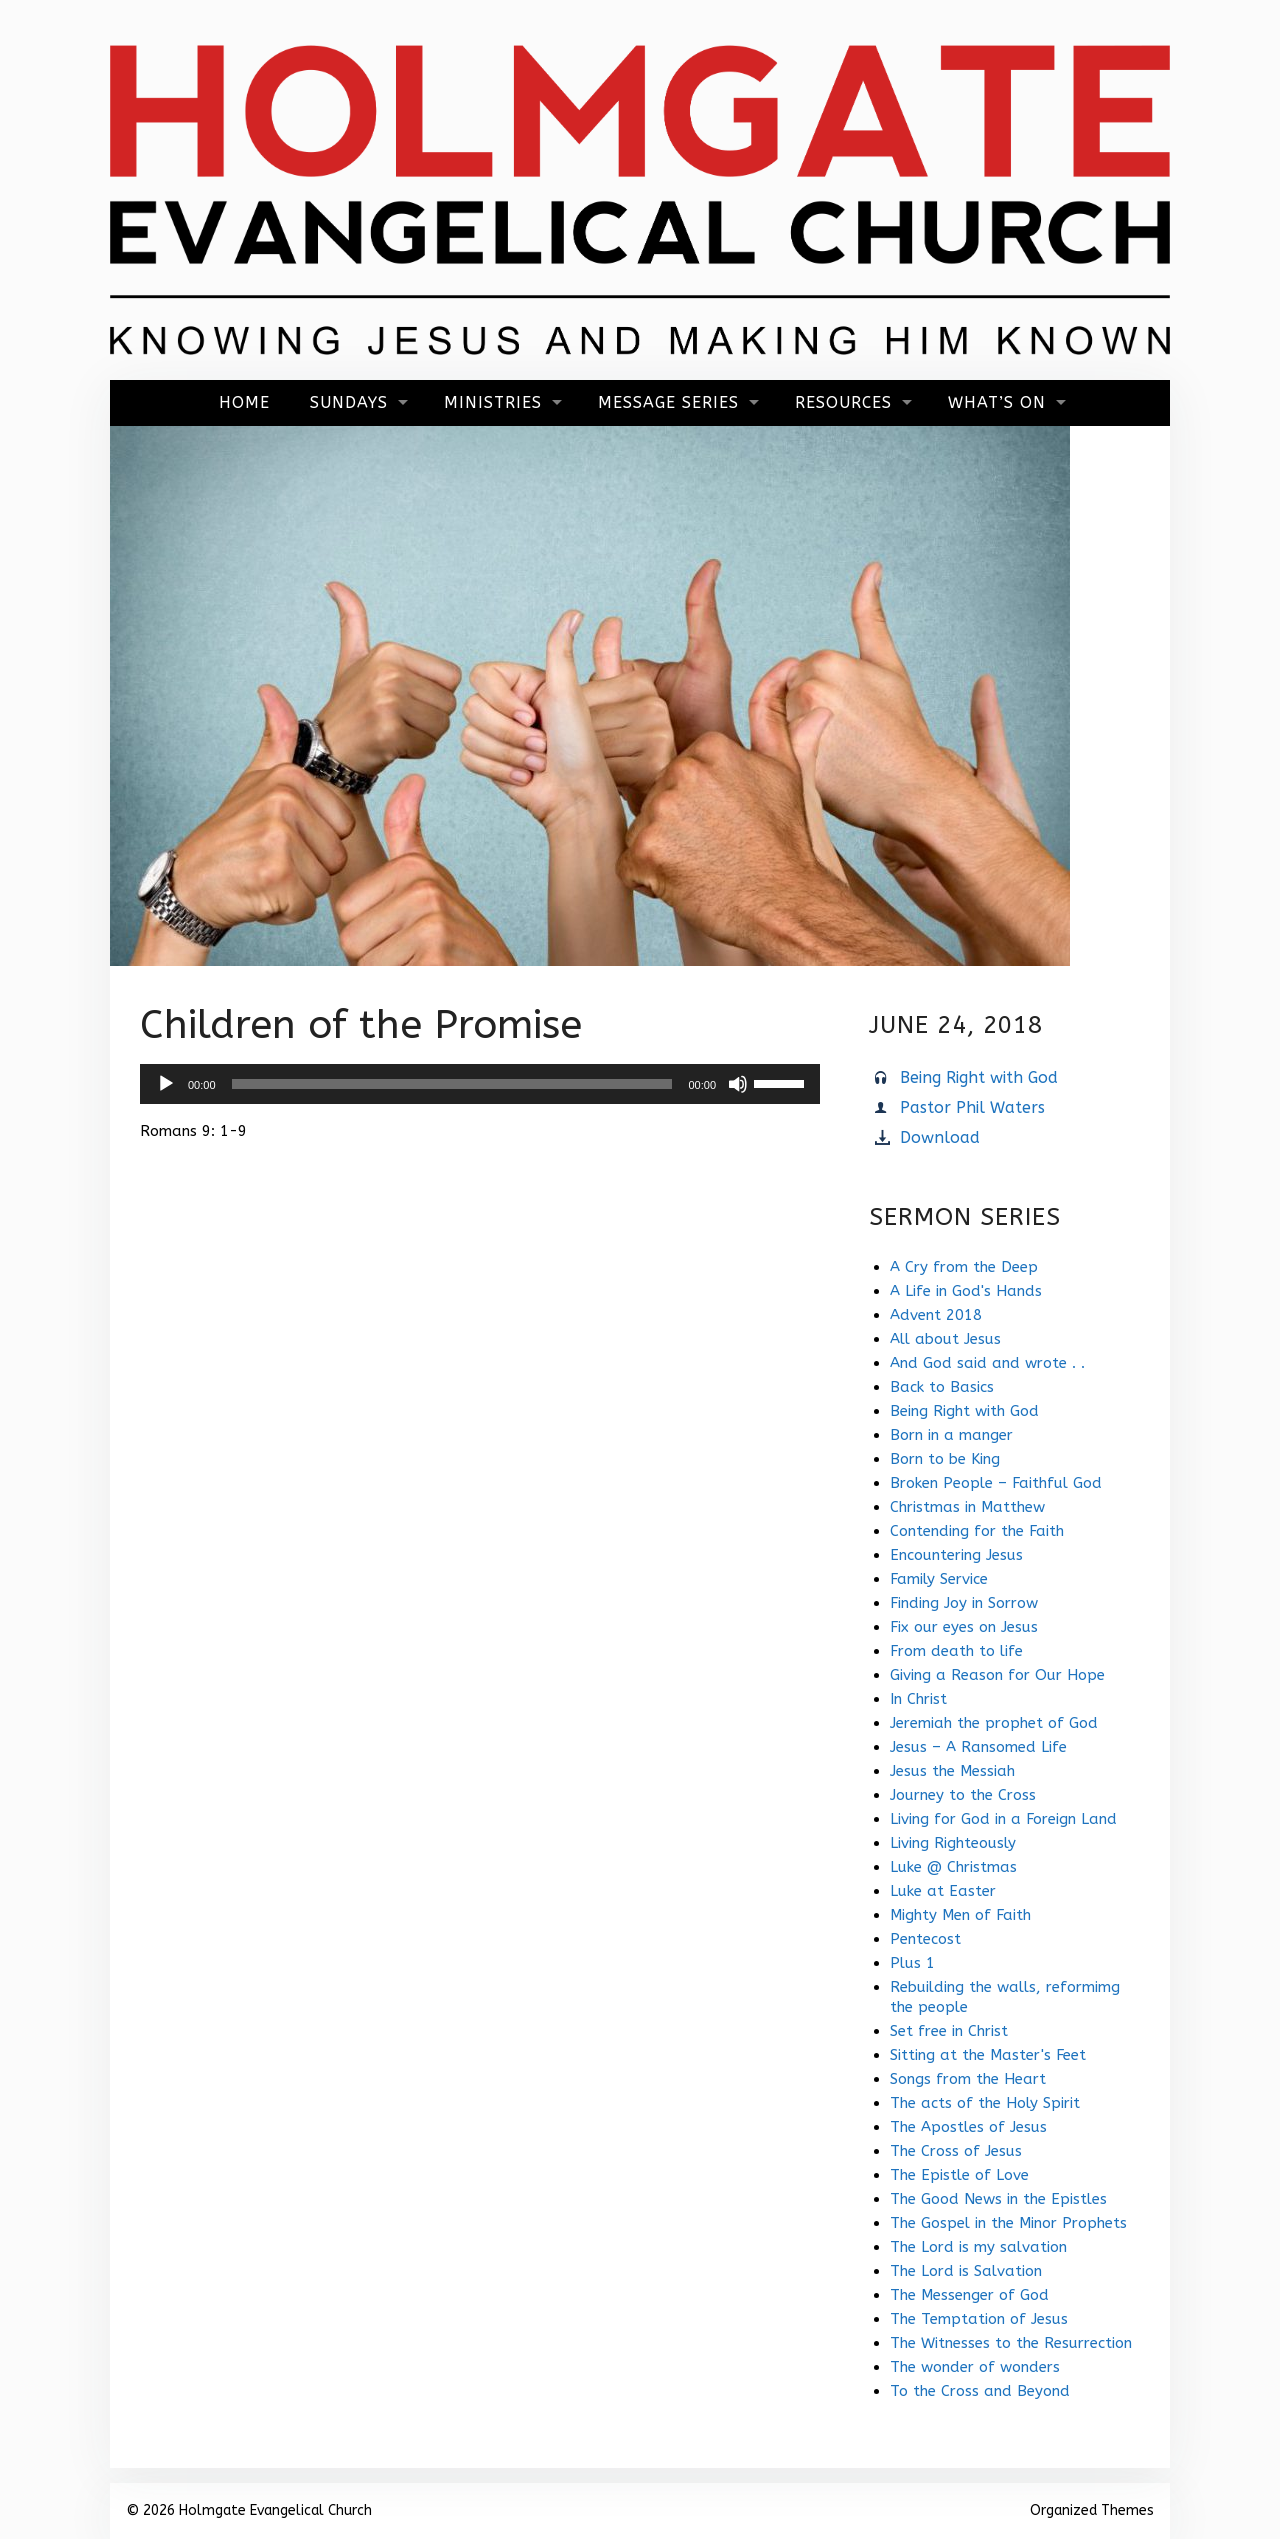 The width and height of the screenshot is (1280, 2539). I want to click on Christmas in Matthew, so click(967, 1507).